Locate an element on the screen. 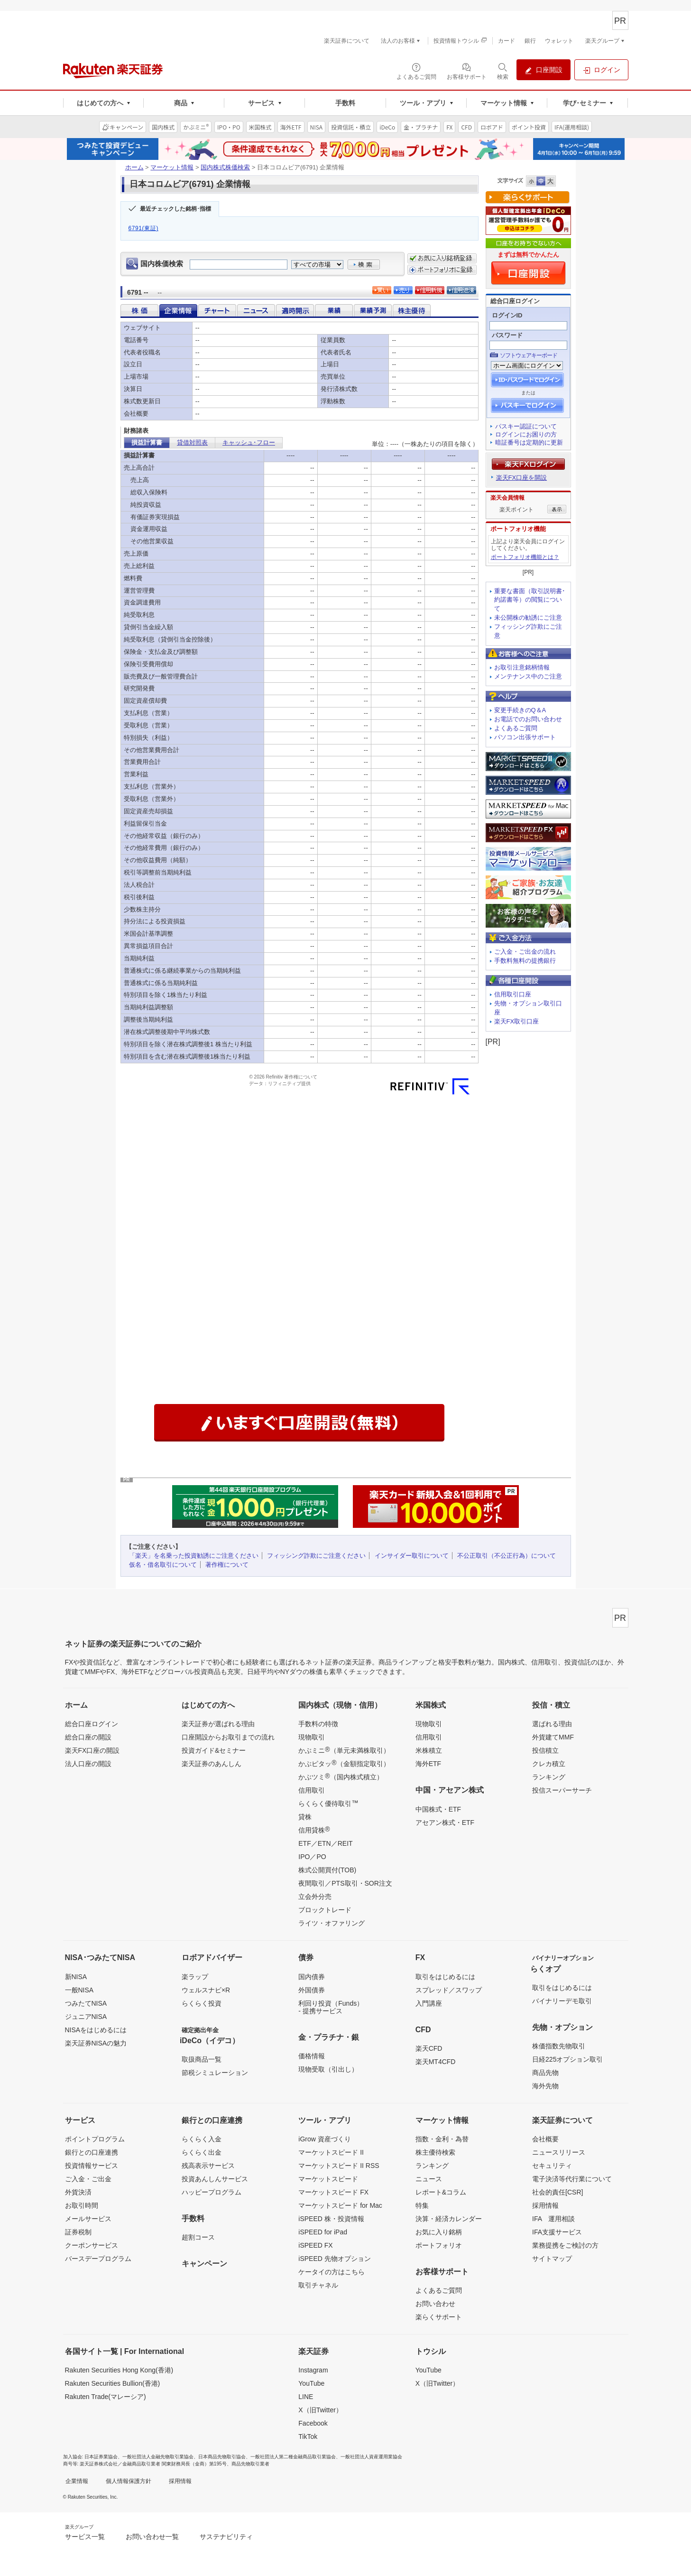 The width and height of the screenshot is (691, 2576). ご入金・ご出金の流れ is located at coordinates (525, 951).